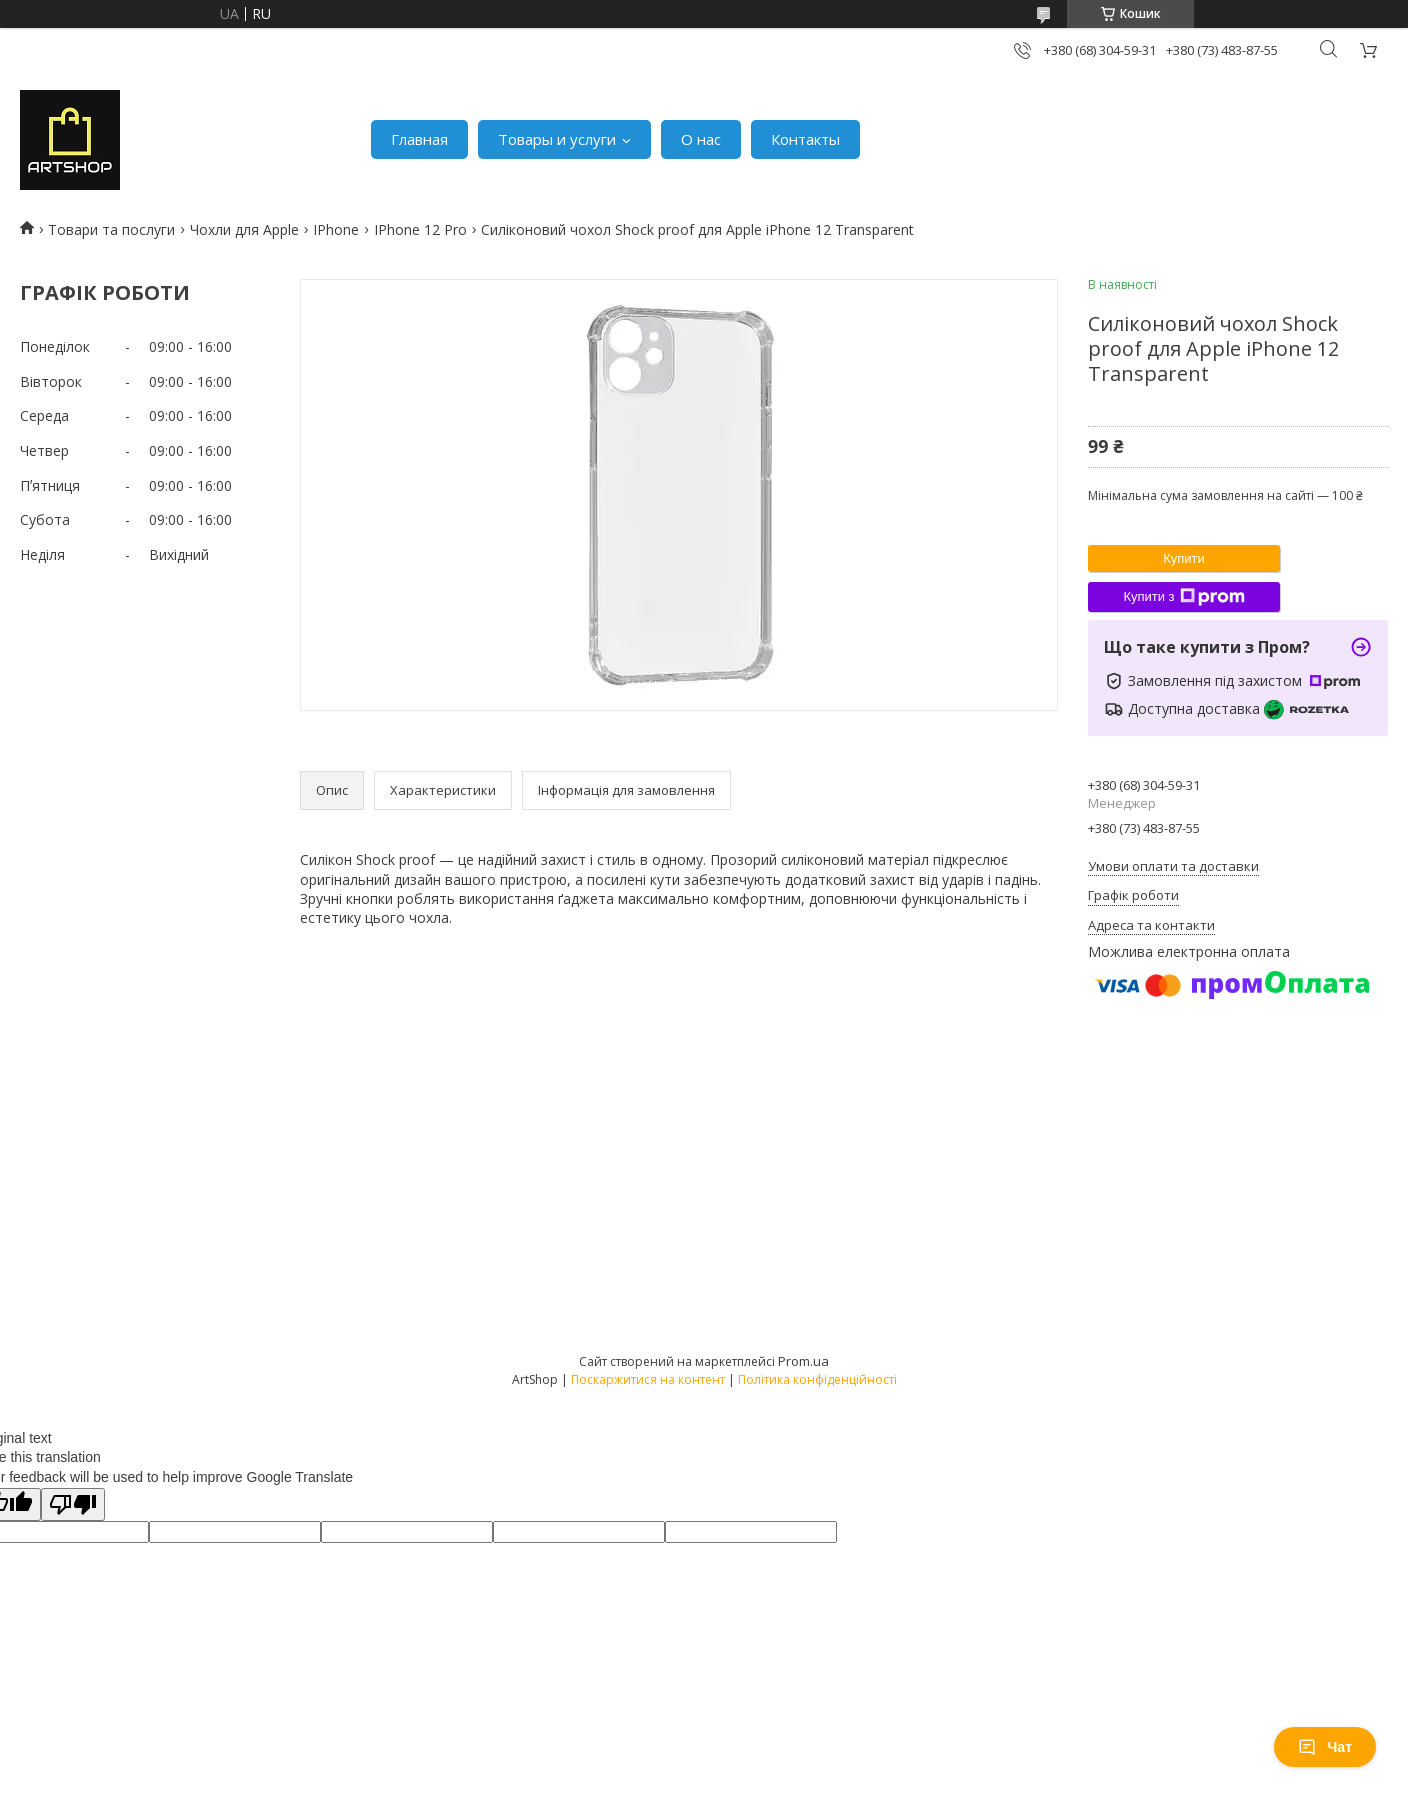  Describe the element at coordinates (336, 229) in the screenshot. I see `IPhone` at that location.